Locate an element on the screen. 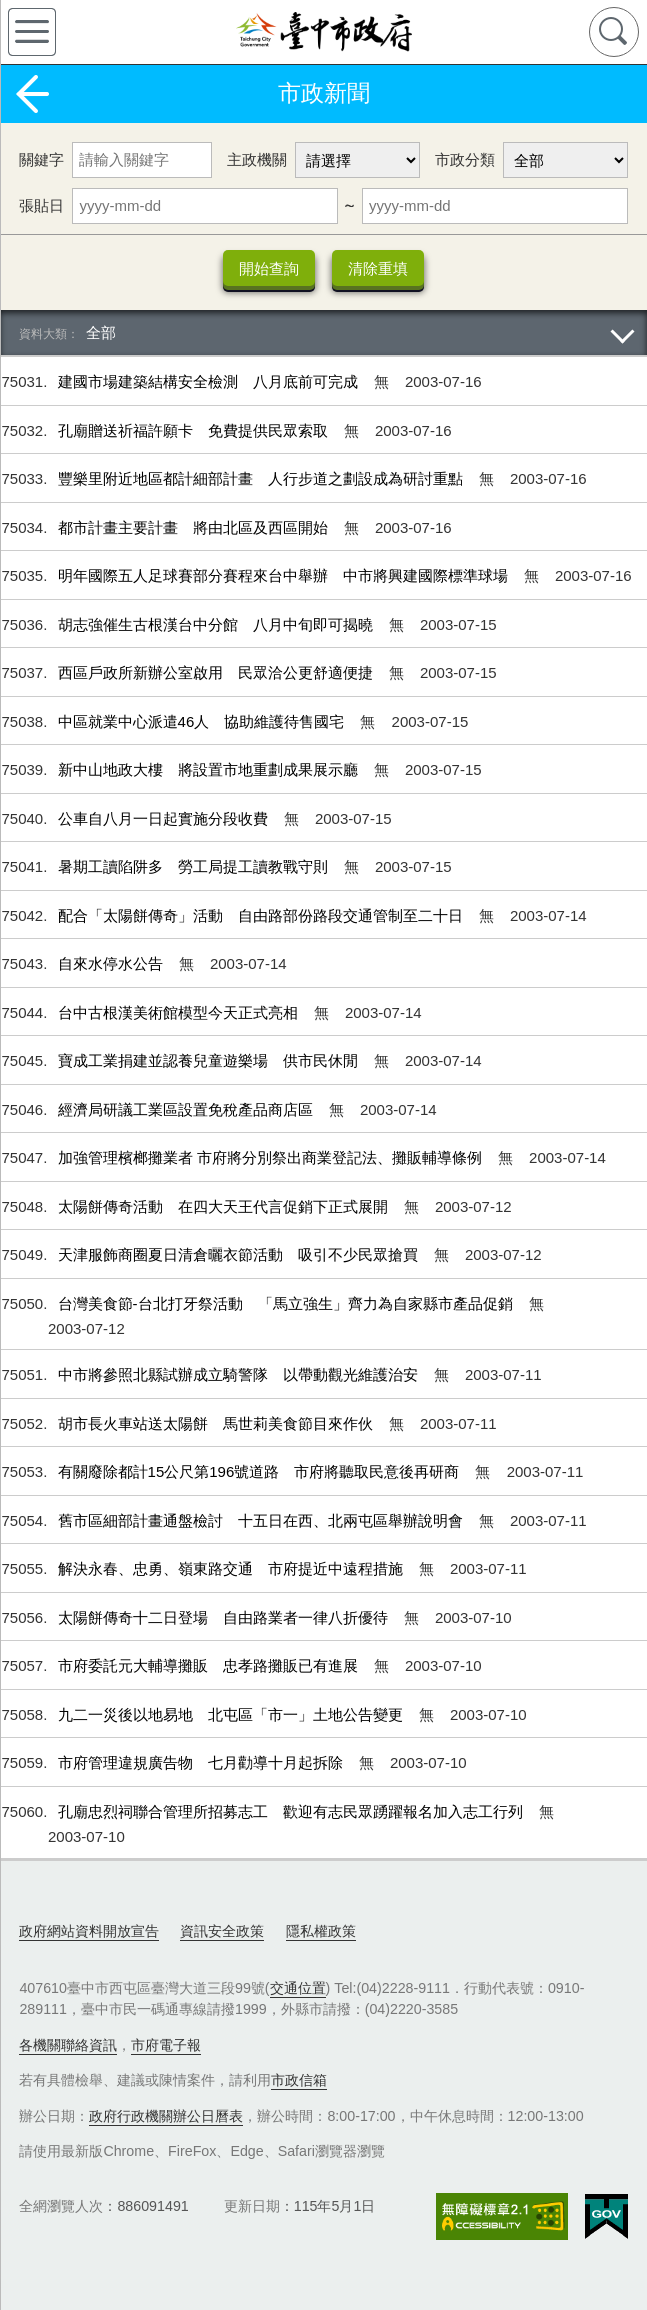 The height and width of the screenshot is (2310, 647). 中區就業中心派遣46人 協助維護待售國宅 is located at coordinates (203, 721).